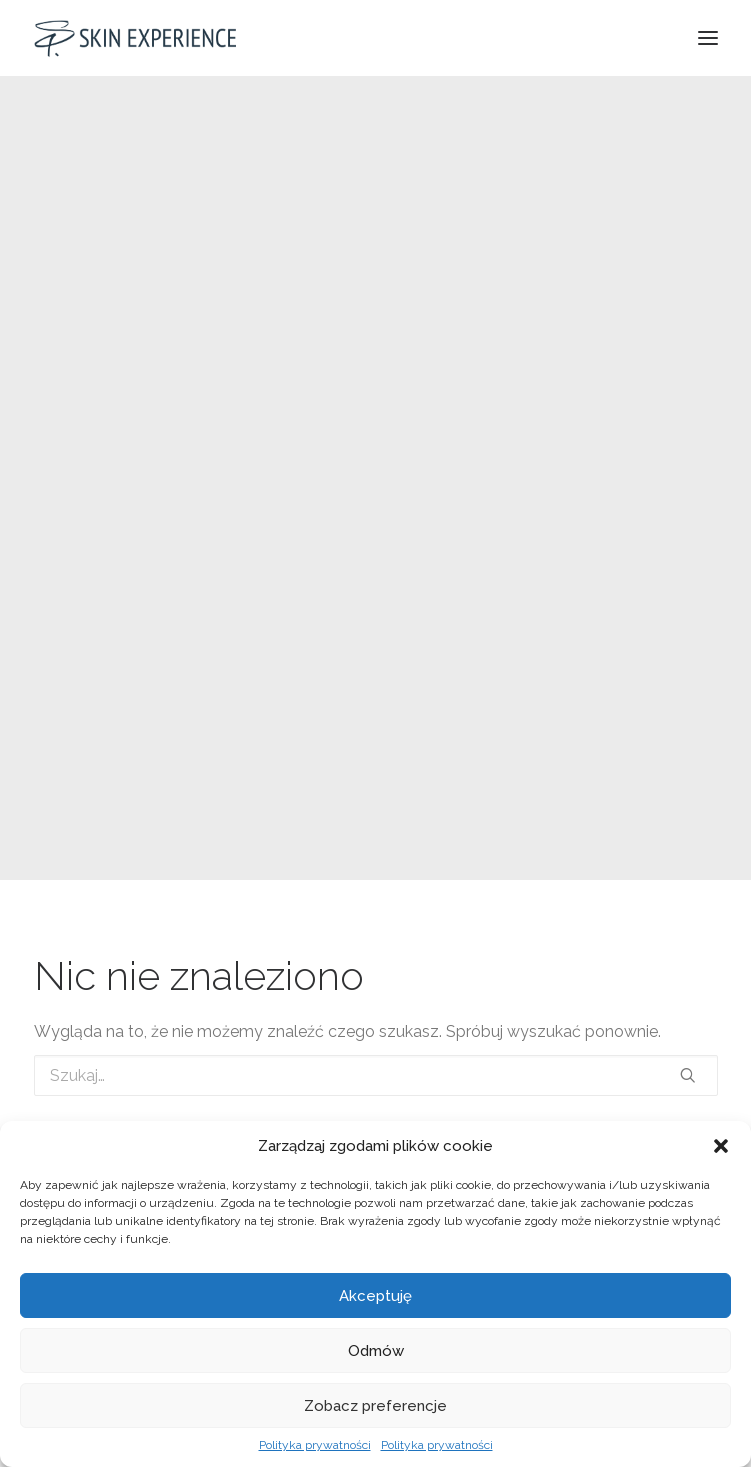 The height and width of the screenshot is (1467, 751). What do you see at coordinates (721, 1146) in the screenshot?
I see `[button]` at bounding box center [721, 1146].